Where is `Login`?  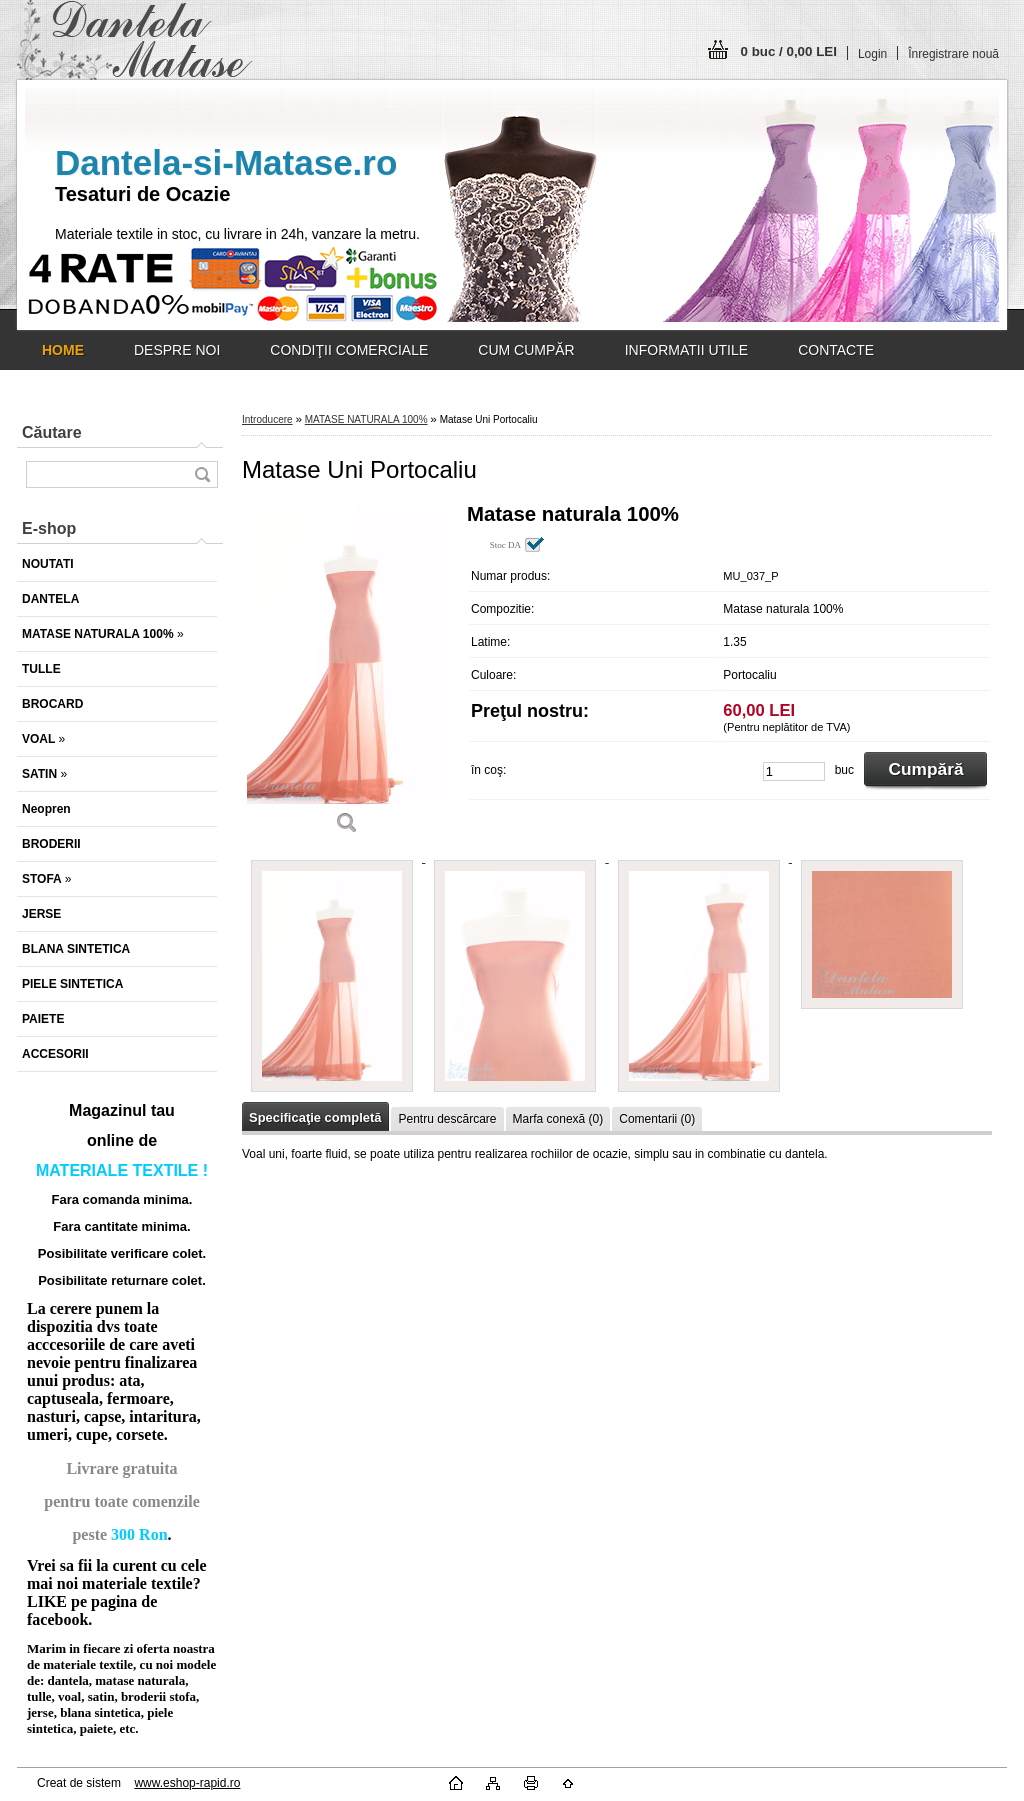 Login is located at coordinates (872, 54).